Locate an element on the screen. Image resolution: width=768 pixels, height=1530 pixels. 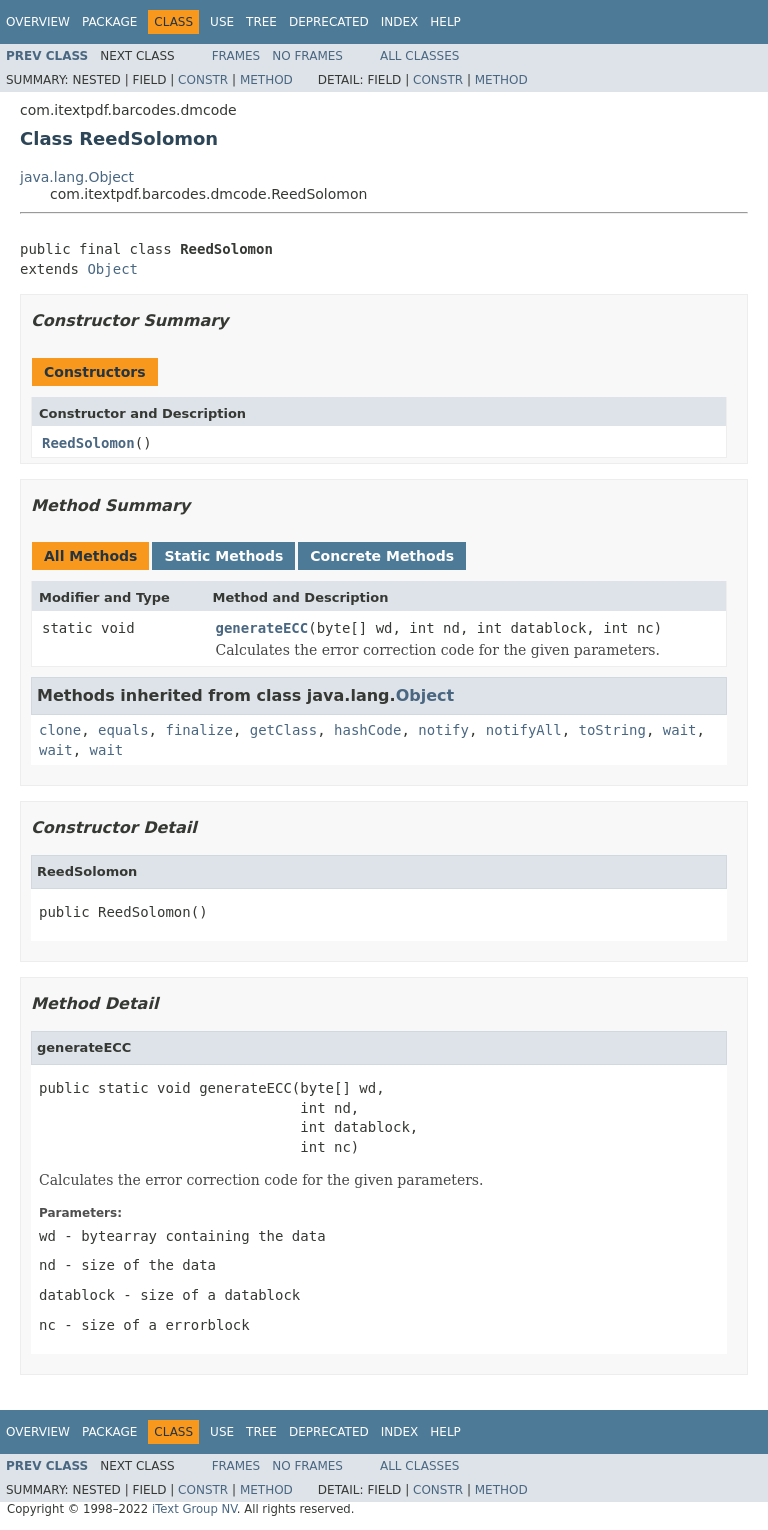
toString is located at coordinates (612, 730).